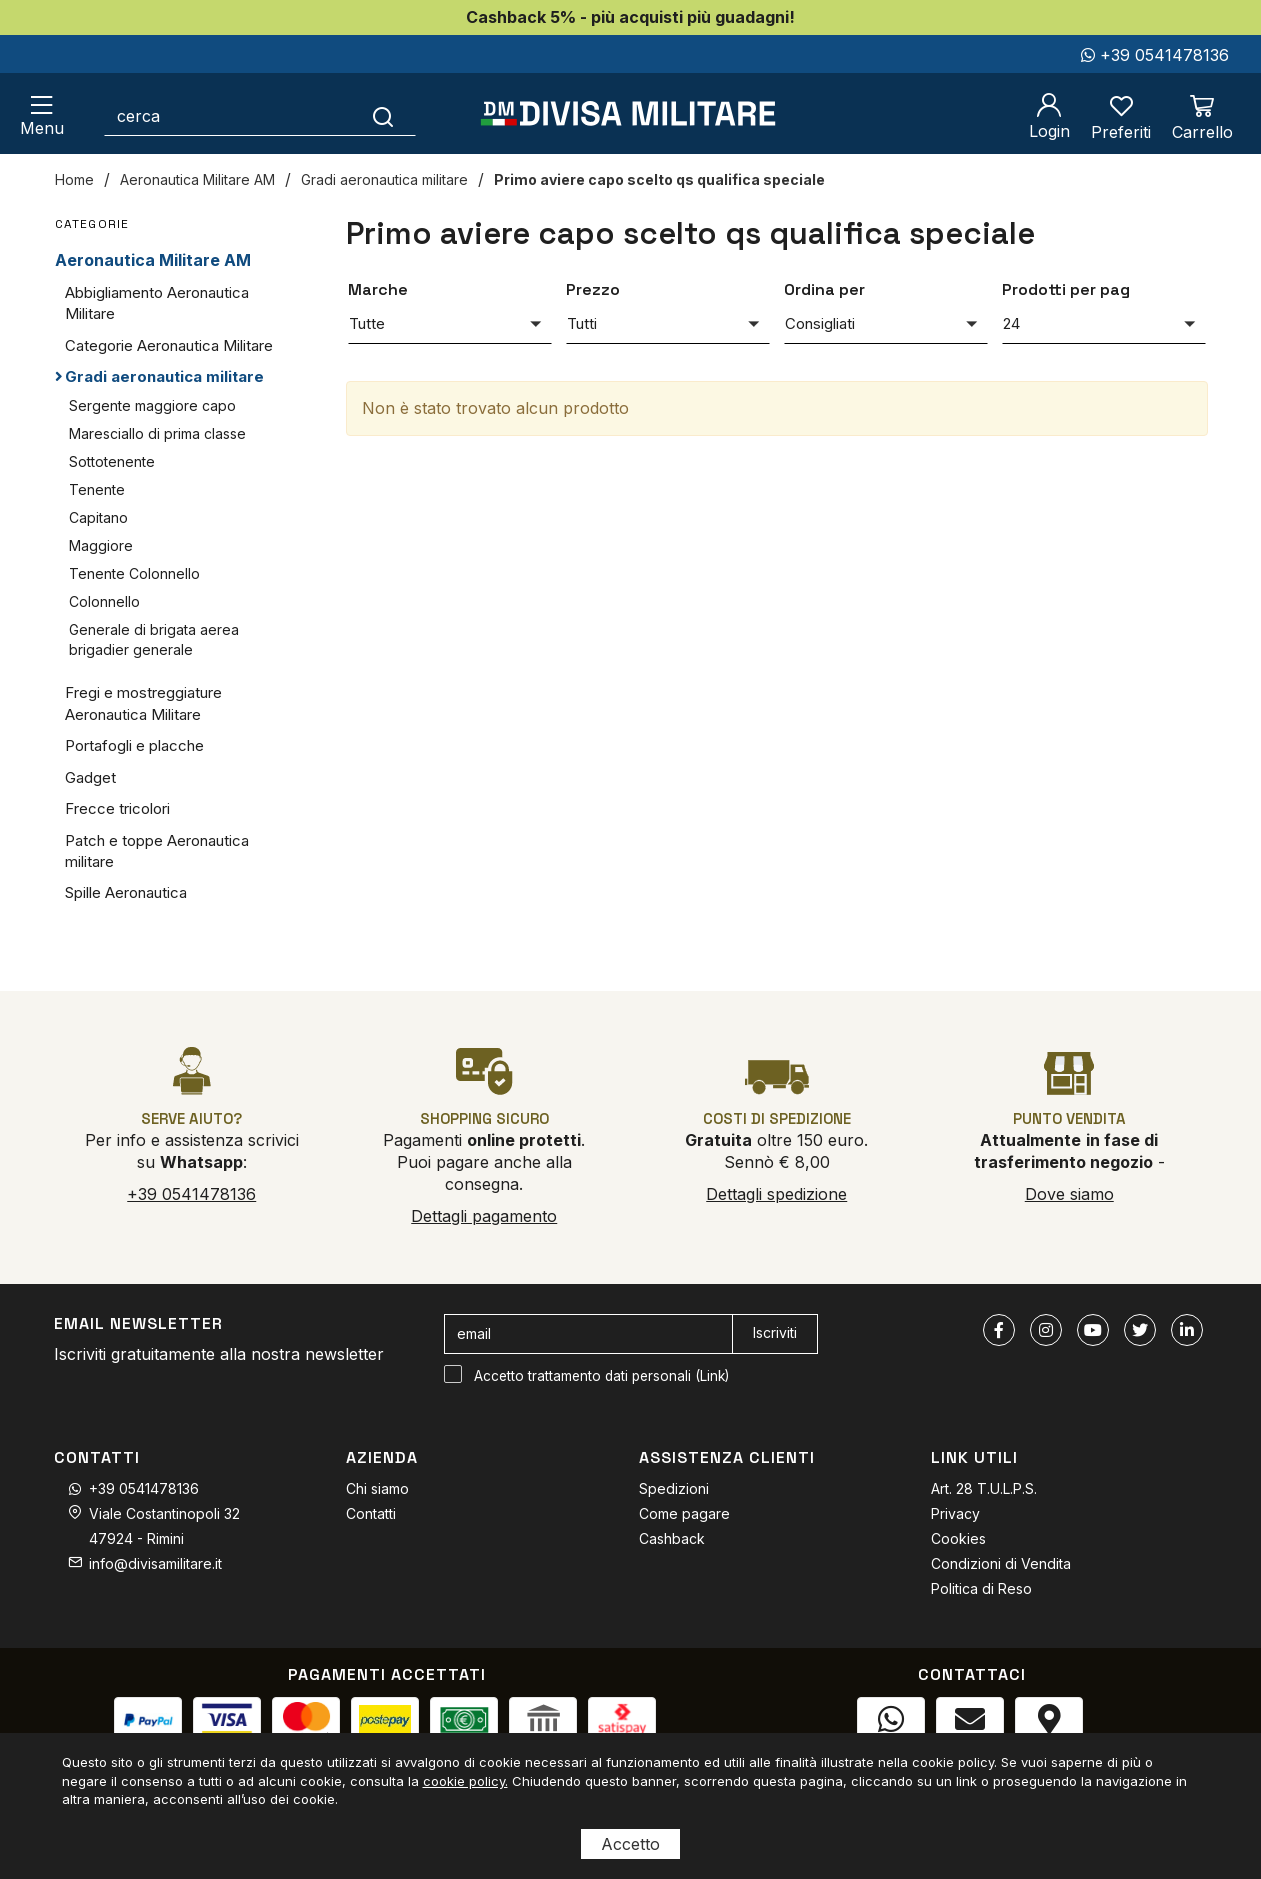  Describe the element at coordinates (157, 303) in the screenshot. I see `Abbigliamento Aeronautica Militare` at that location.